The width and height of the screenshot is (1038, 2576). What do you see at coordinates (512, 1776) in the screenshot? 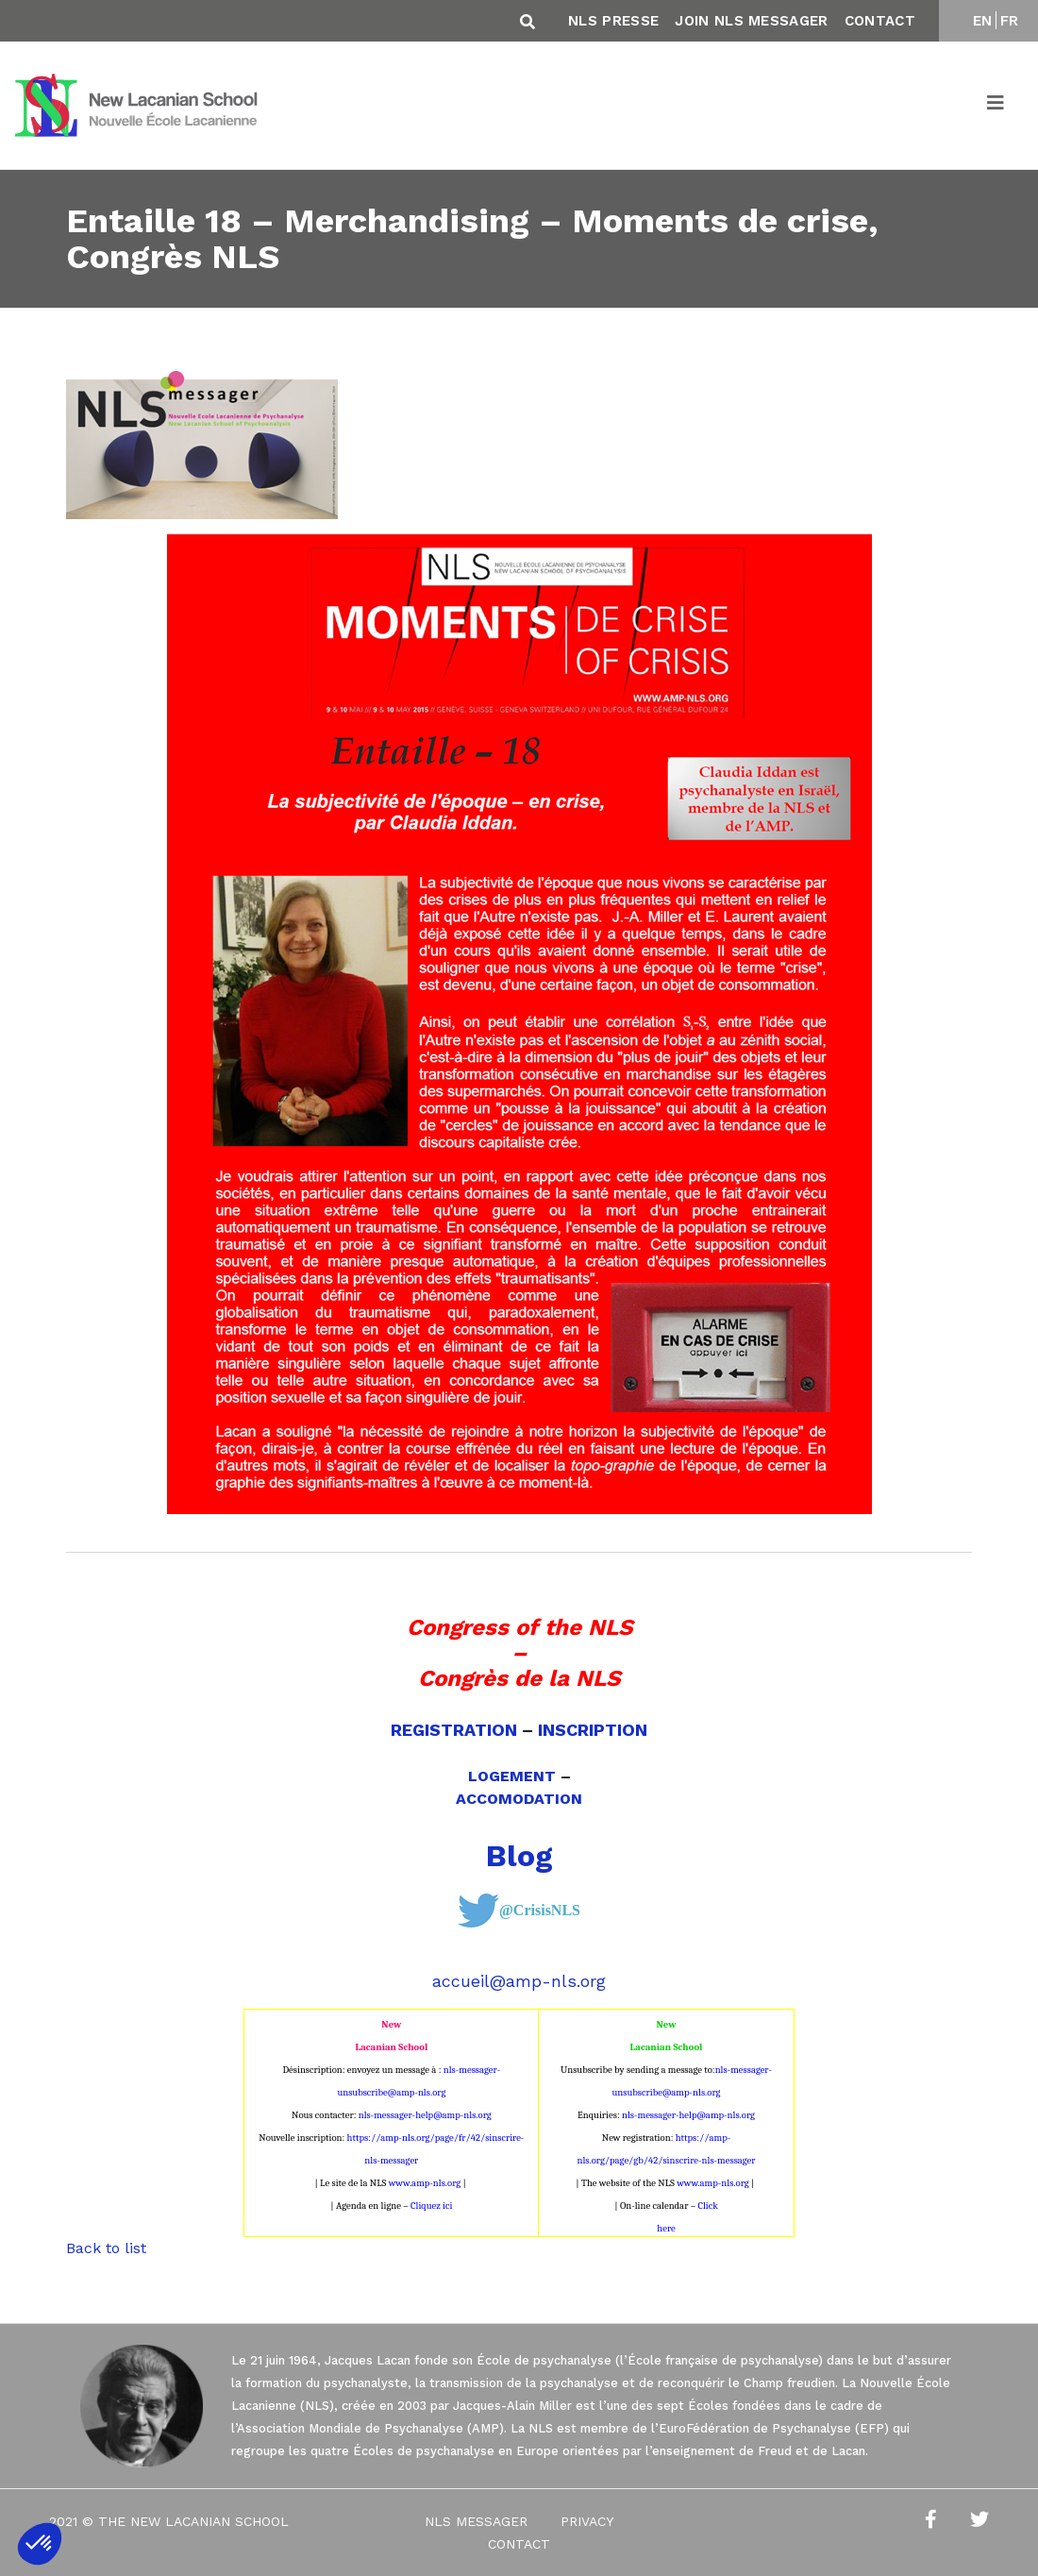
I see `LOGEMENT` at bounding box center [512, 1776].